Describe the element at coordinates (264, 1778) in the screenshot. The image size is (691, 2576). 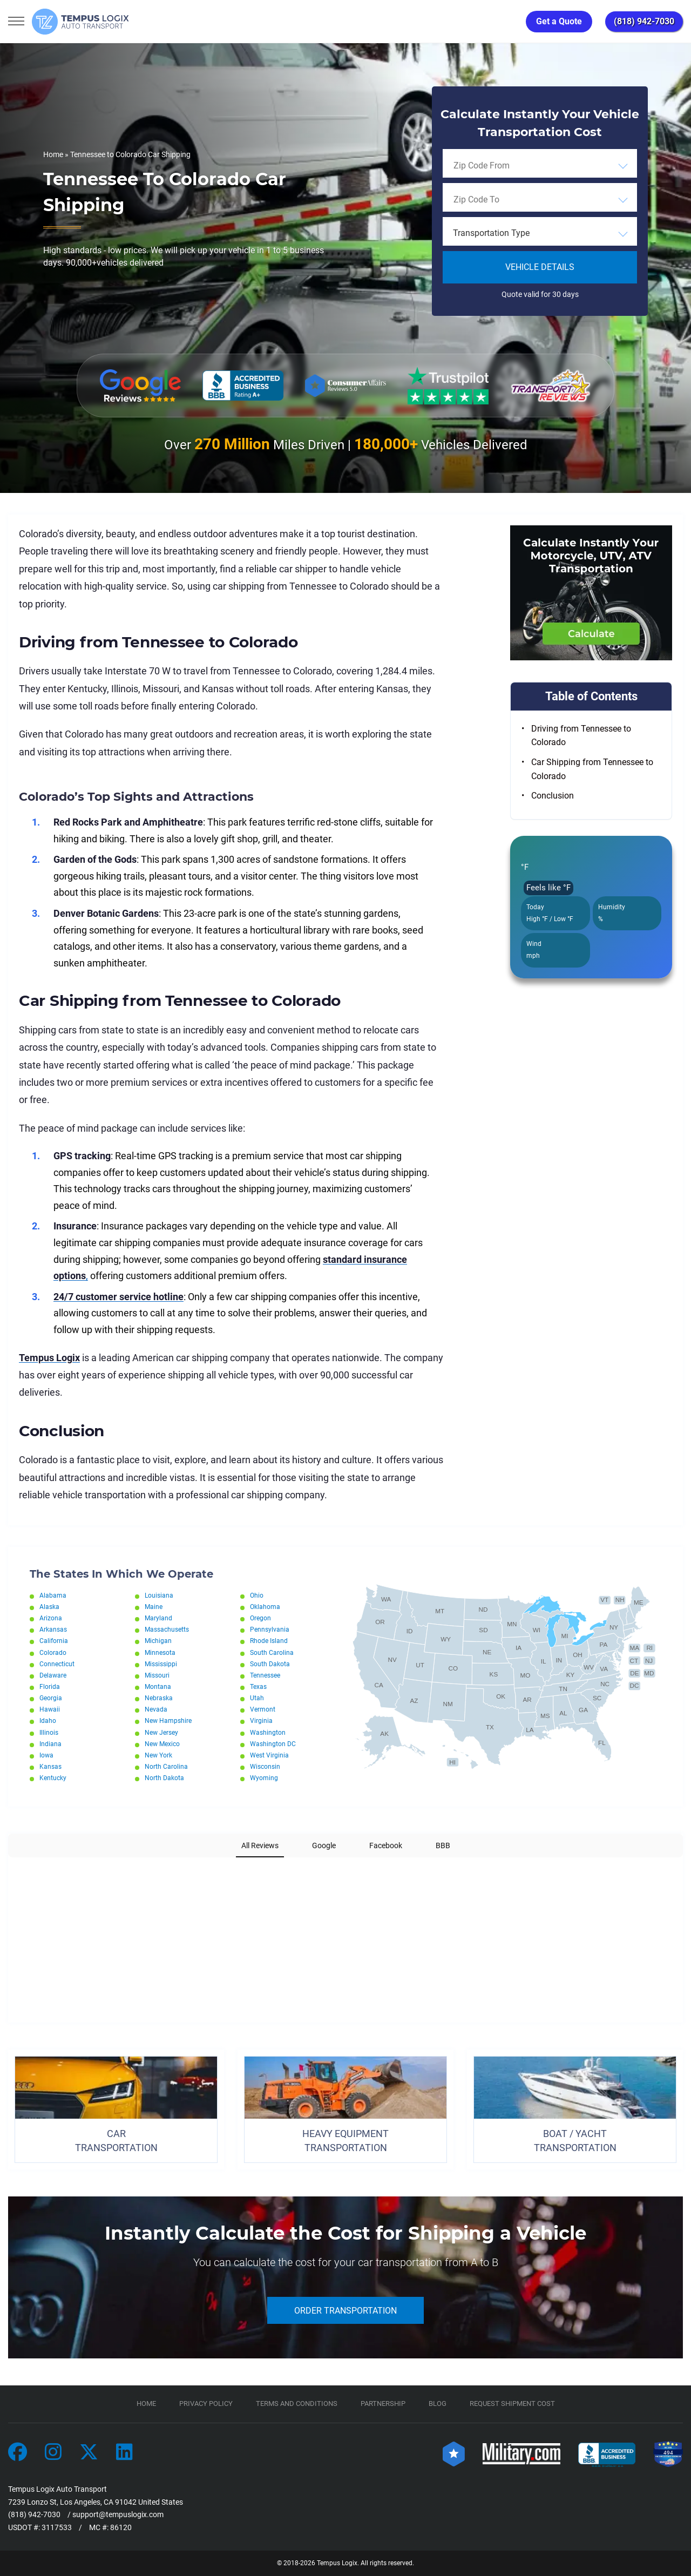
I see `Wyoming` at that location.